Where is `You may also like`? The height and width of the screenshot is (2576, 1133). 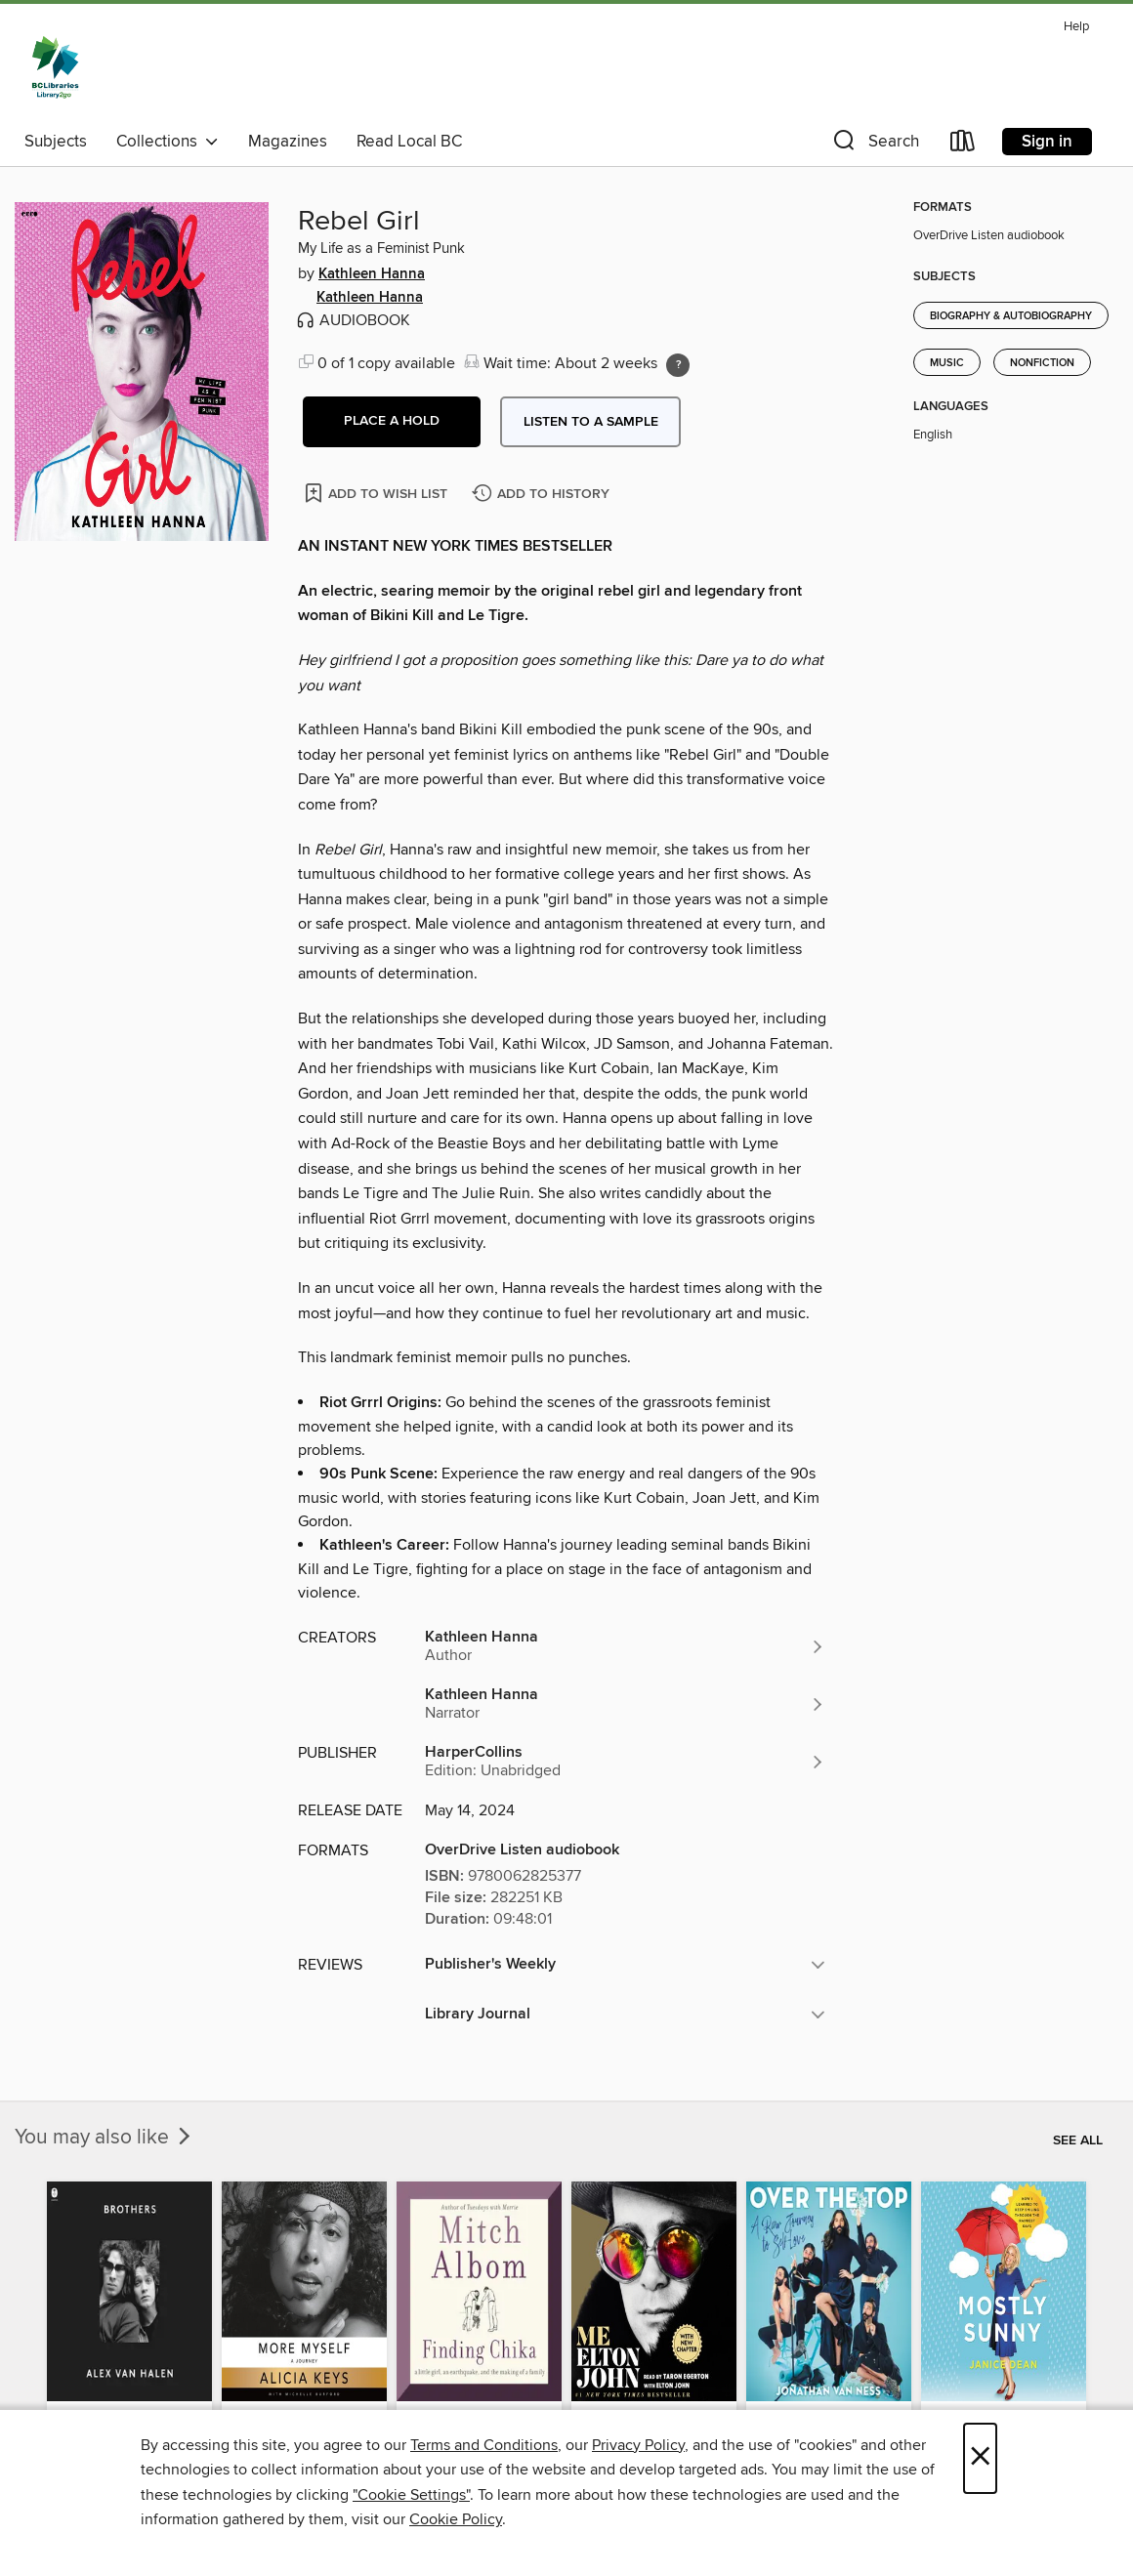 You may also like is located at coordinates (104, 2137).